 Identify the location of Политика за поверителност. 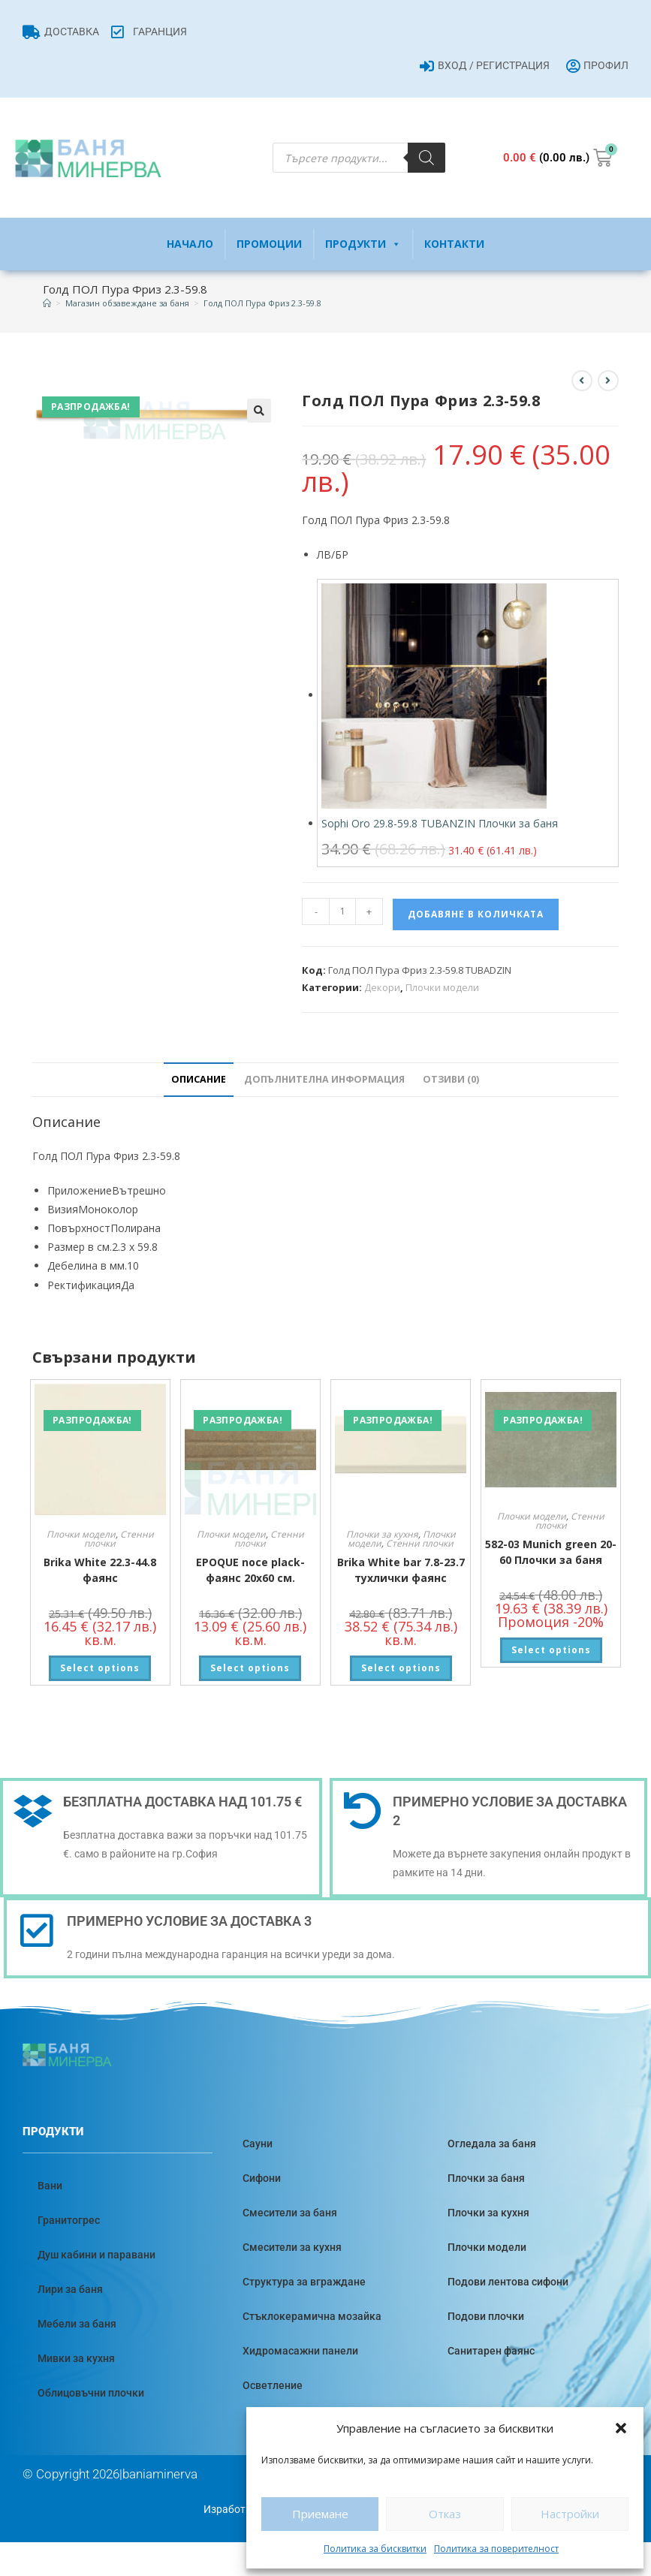
(496, 2548).